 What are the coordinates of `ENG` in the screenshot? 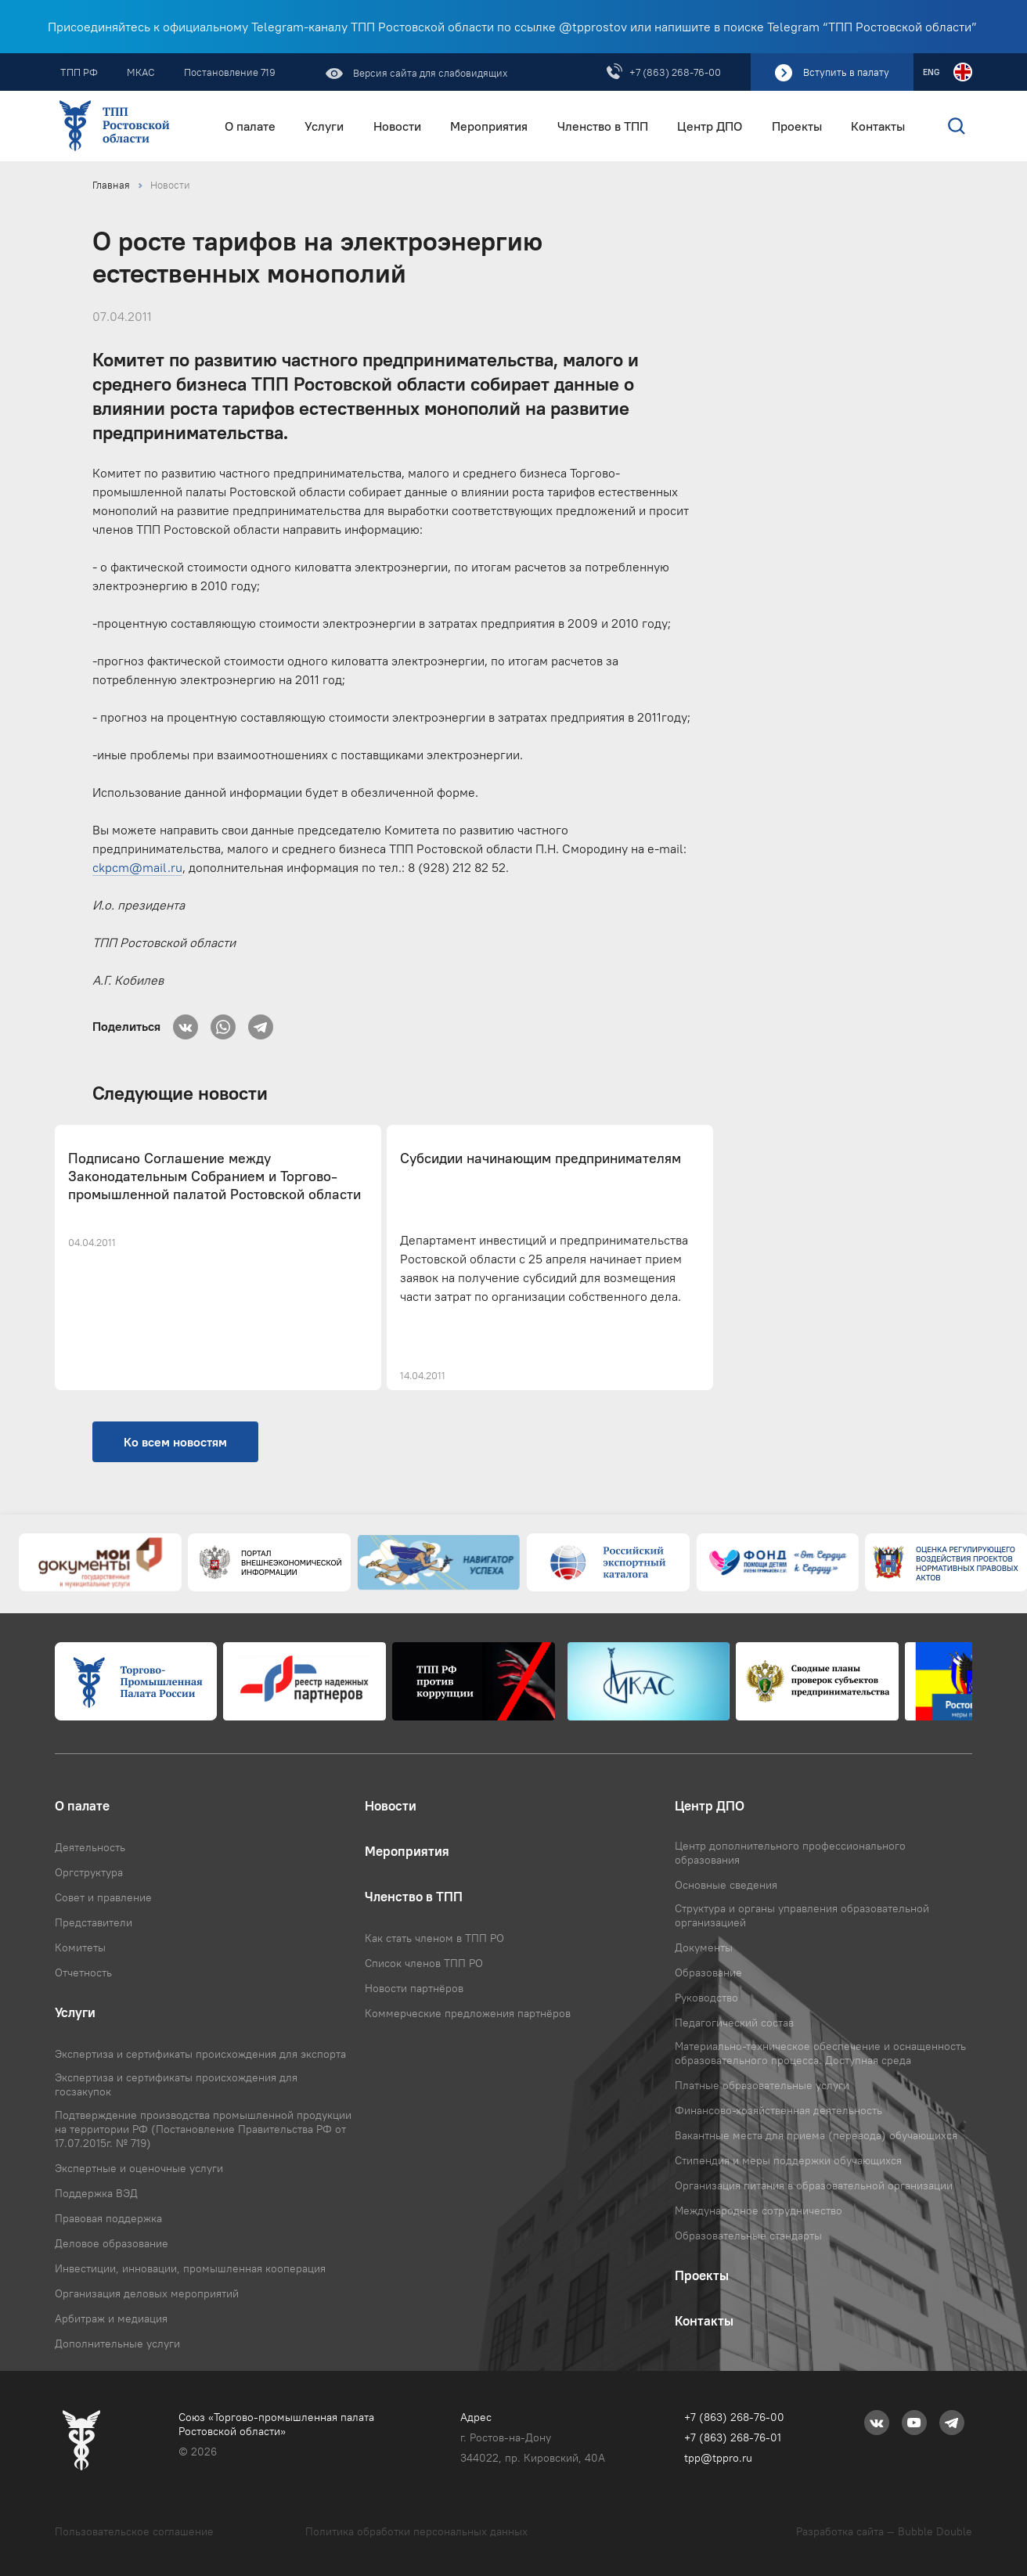 It's located at (931, 72).